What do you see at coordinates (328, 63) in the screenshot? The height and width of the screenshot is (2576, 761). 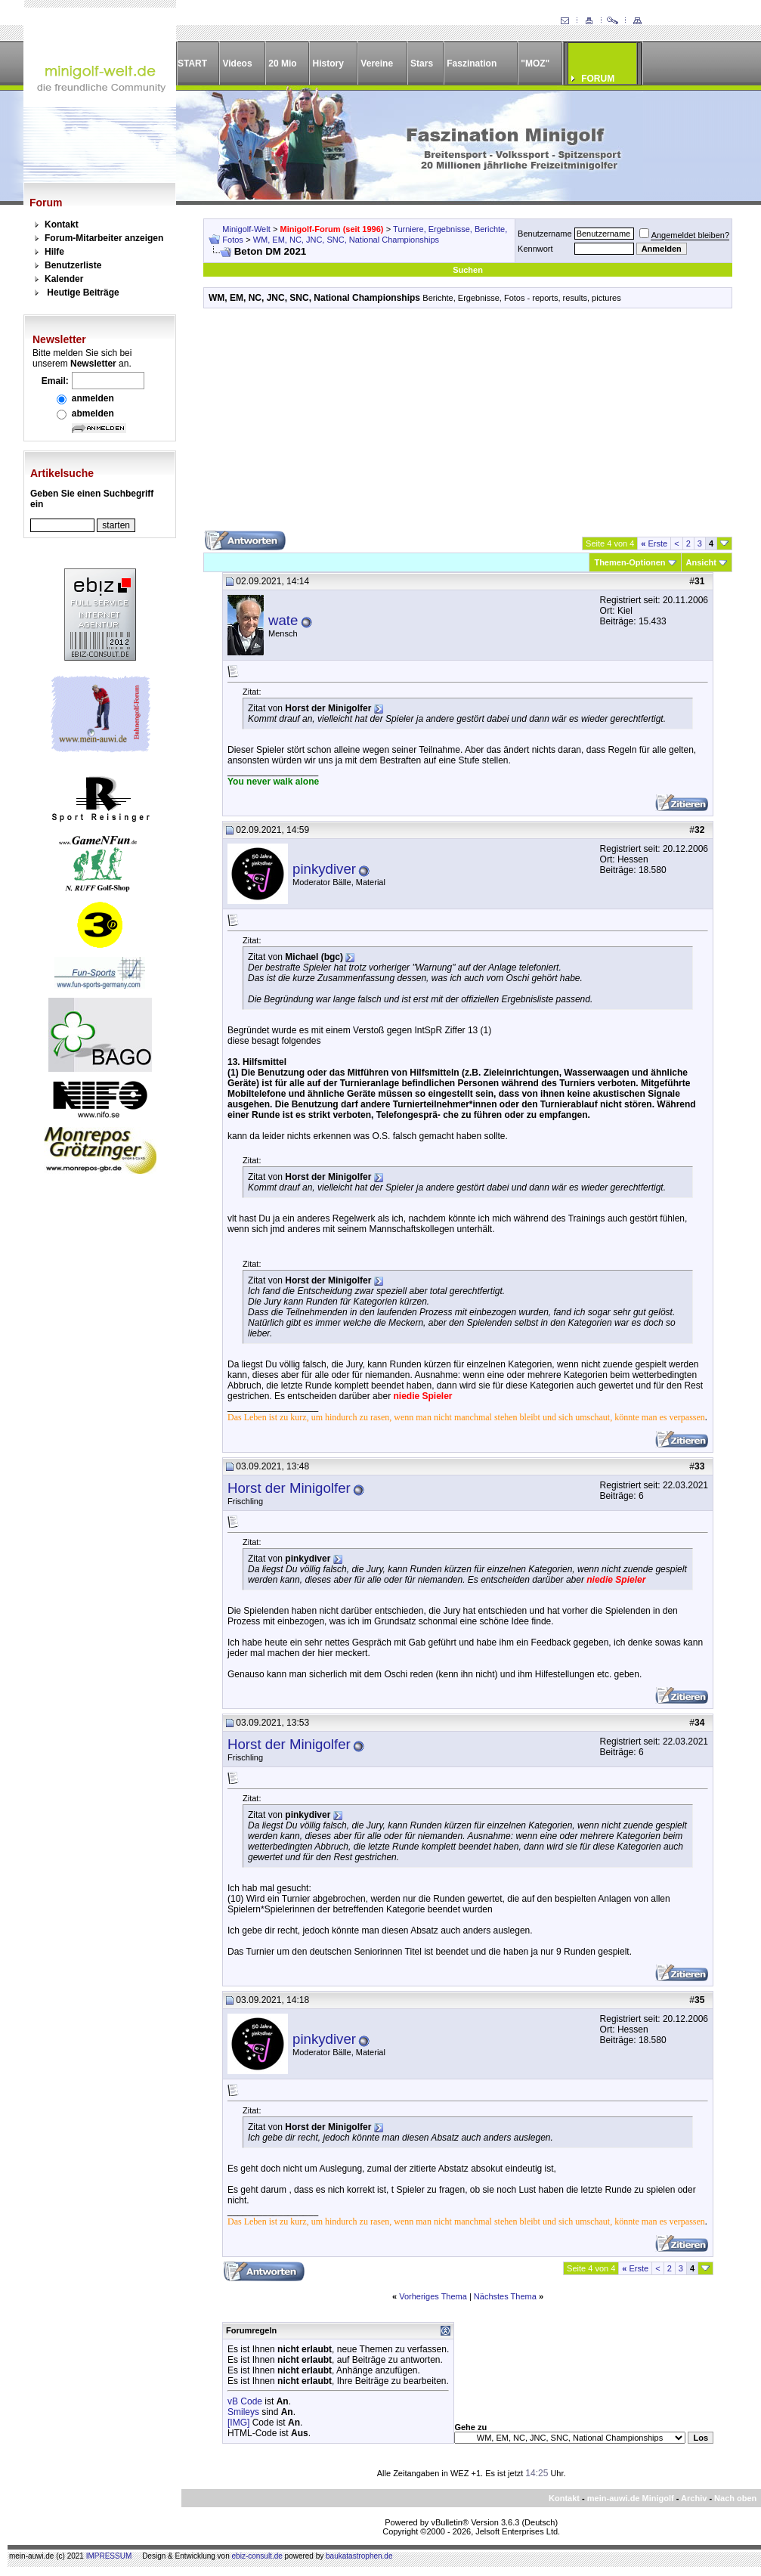 I see `History` at bounding box center [328, 63].